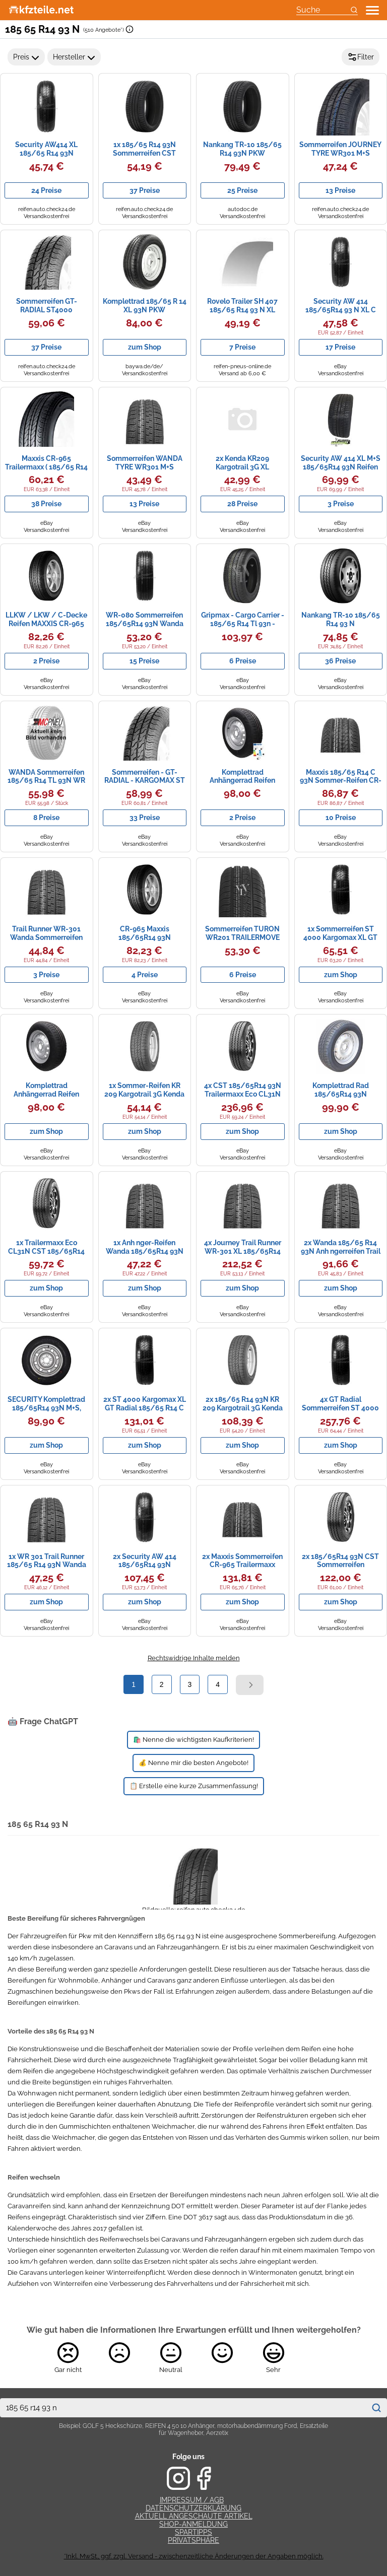  What do you see at coordinates (74, 57) in the screenshot?
I see `Hersteller` at bounding box center [74, 57].